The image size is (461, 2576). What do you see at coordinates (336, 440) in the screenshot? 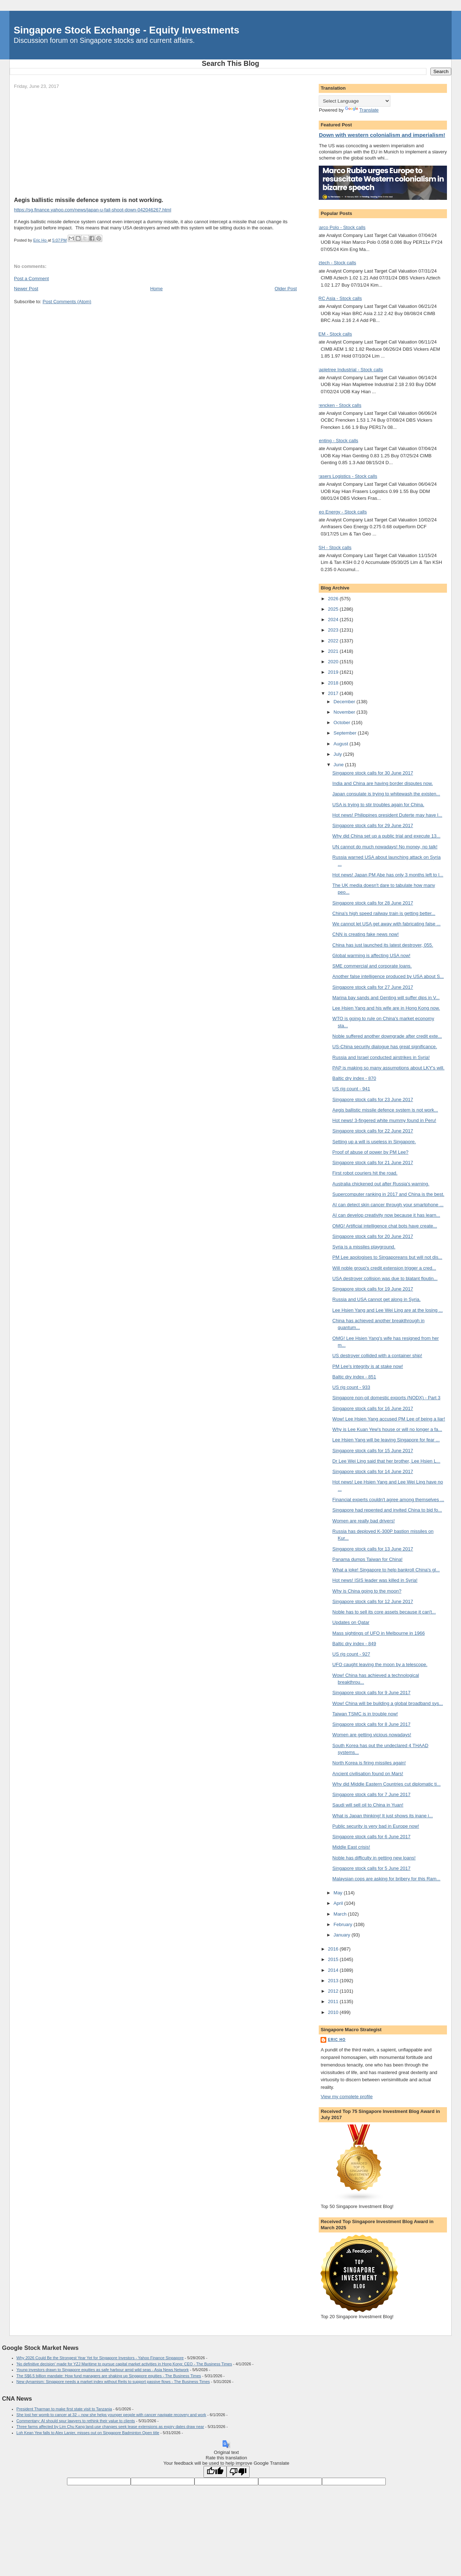
I see `Genting - Stock calls` at bounding box center [336, 440].